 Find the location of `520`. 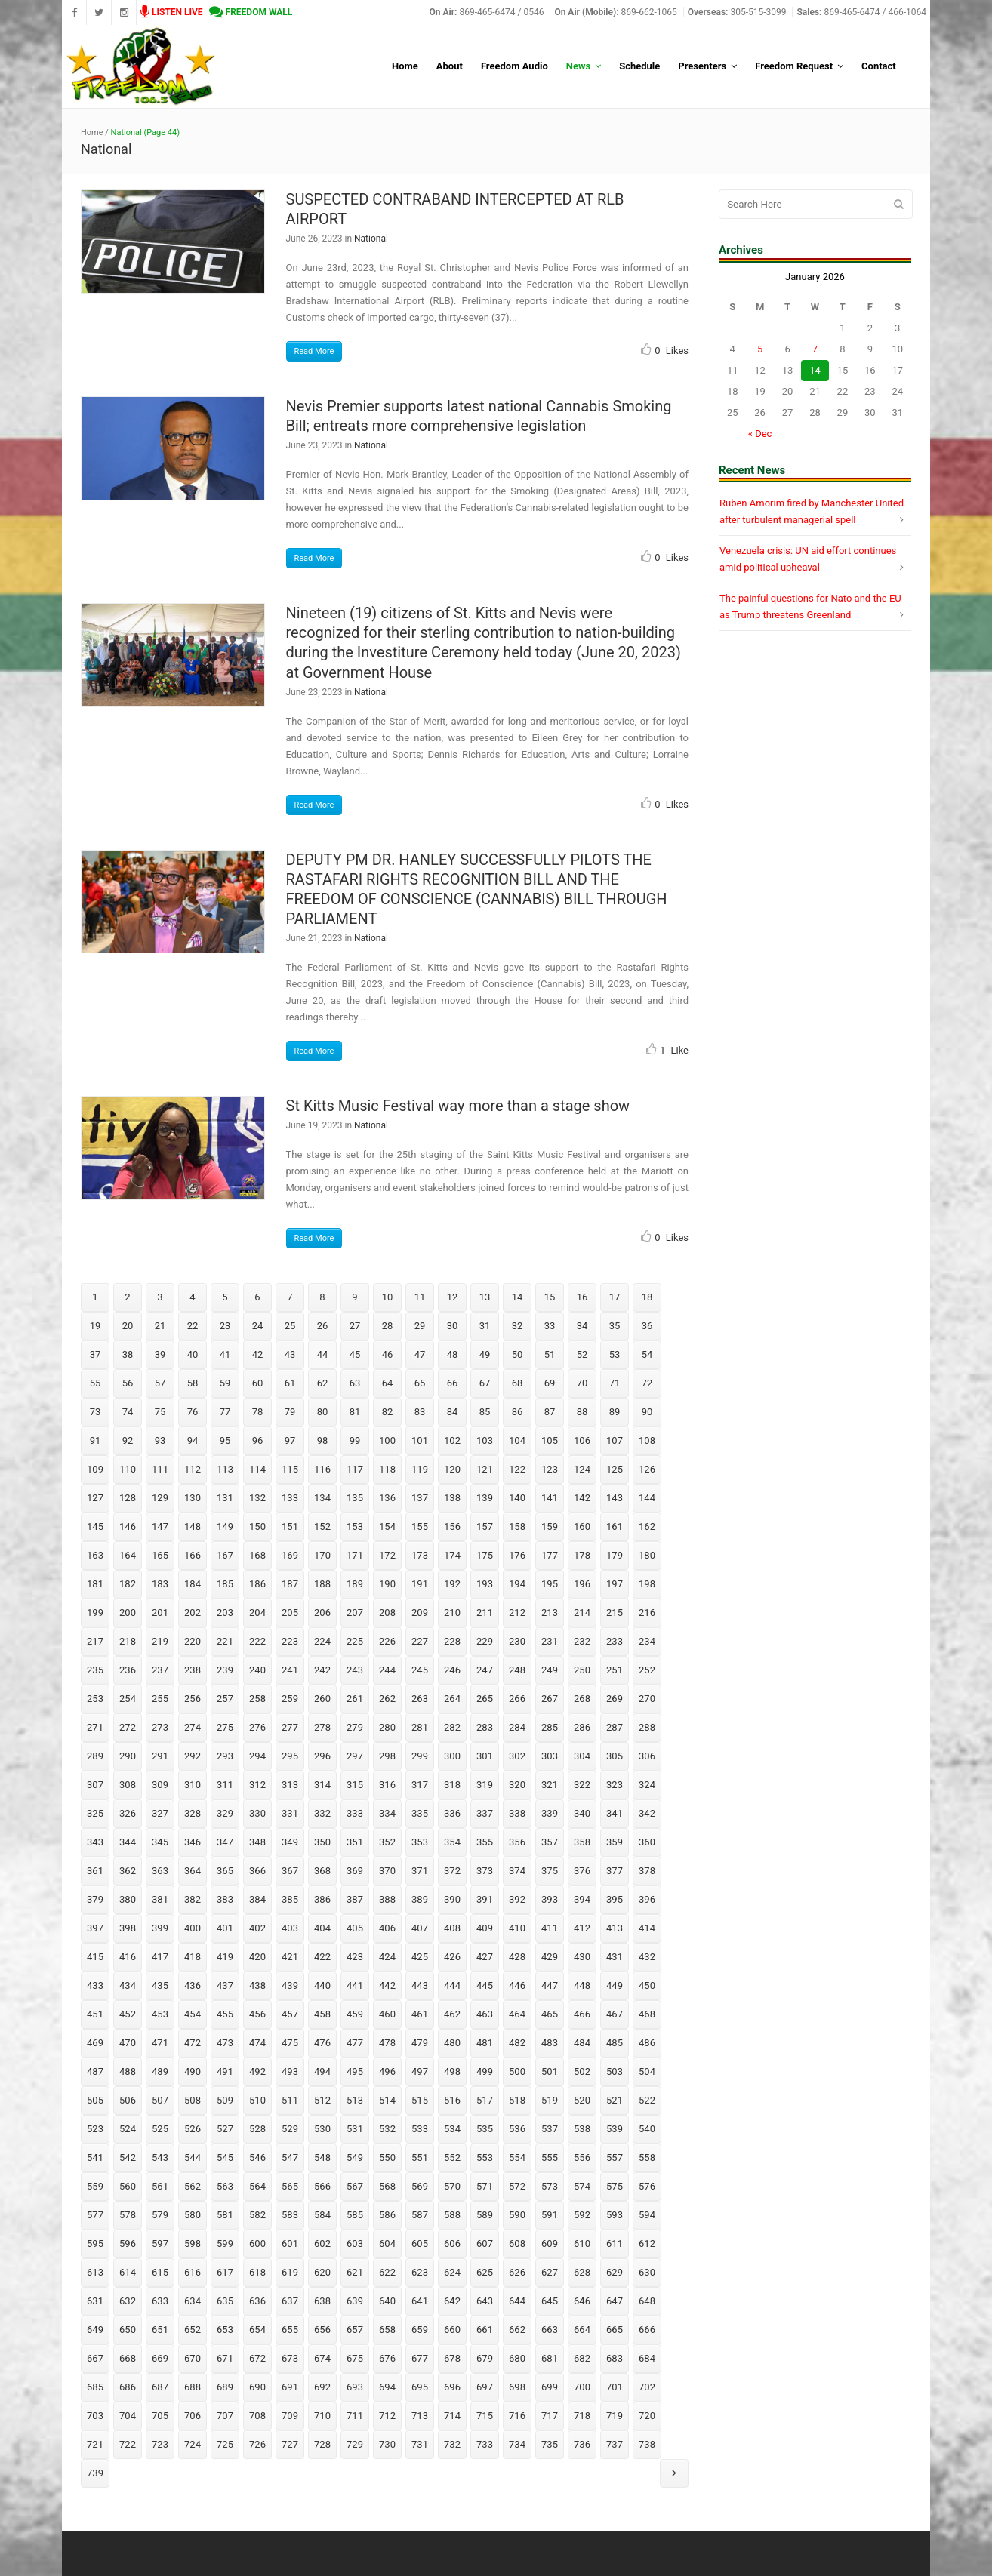

520 is located at coordinates (582, 2100).